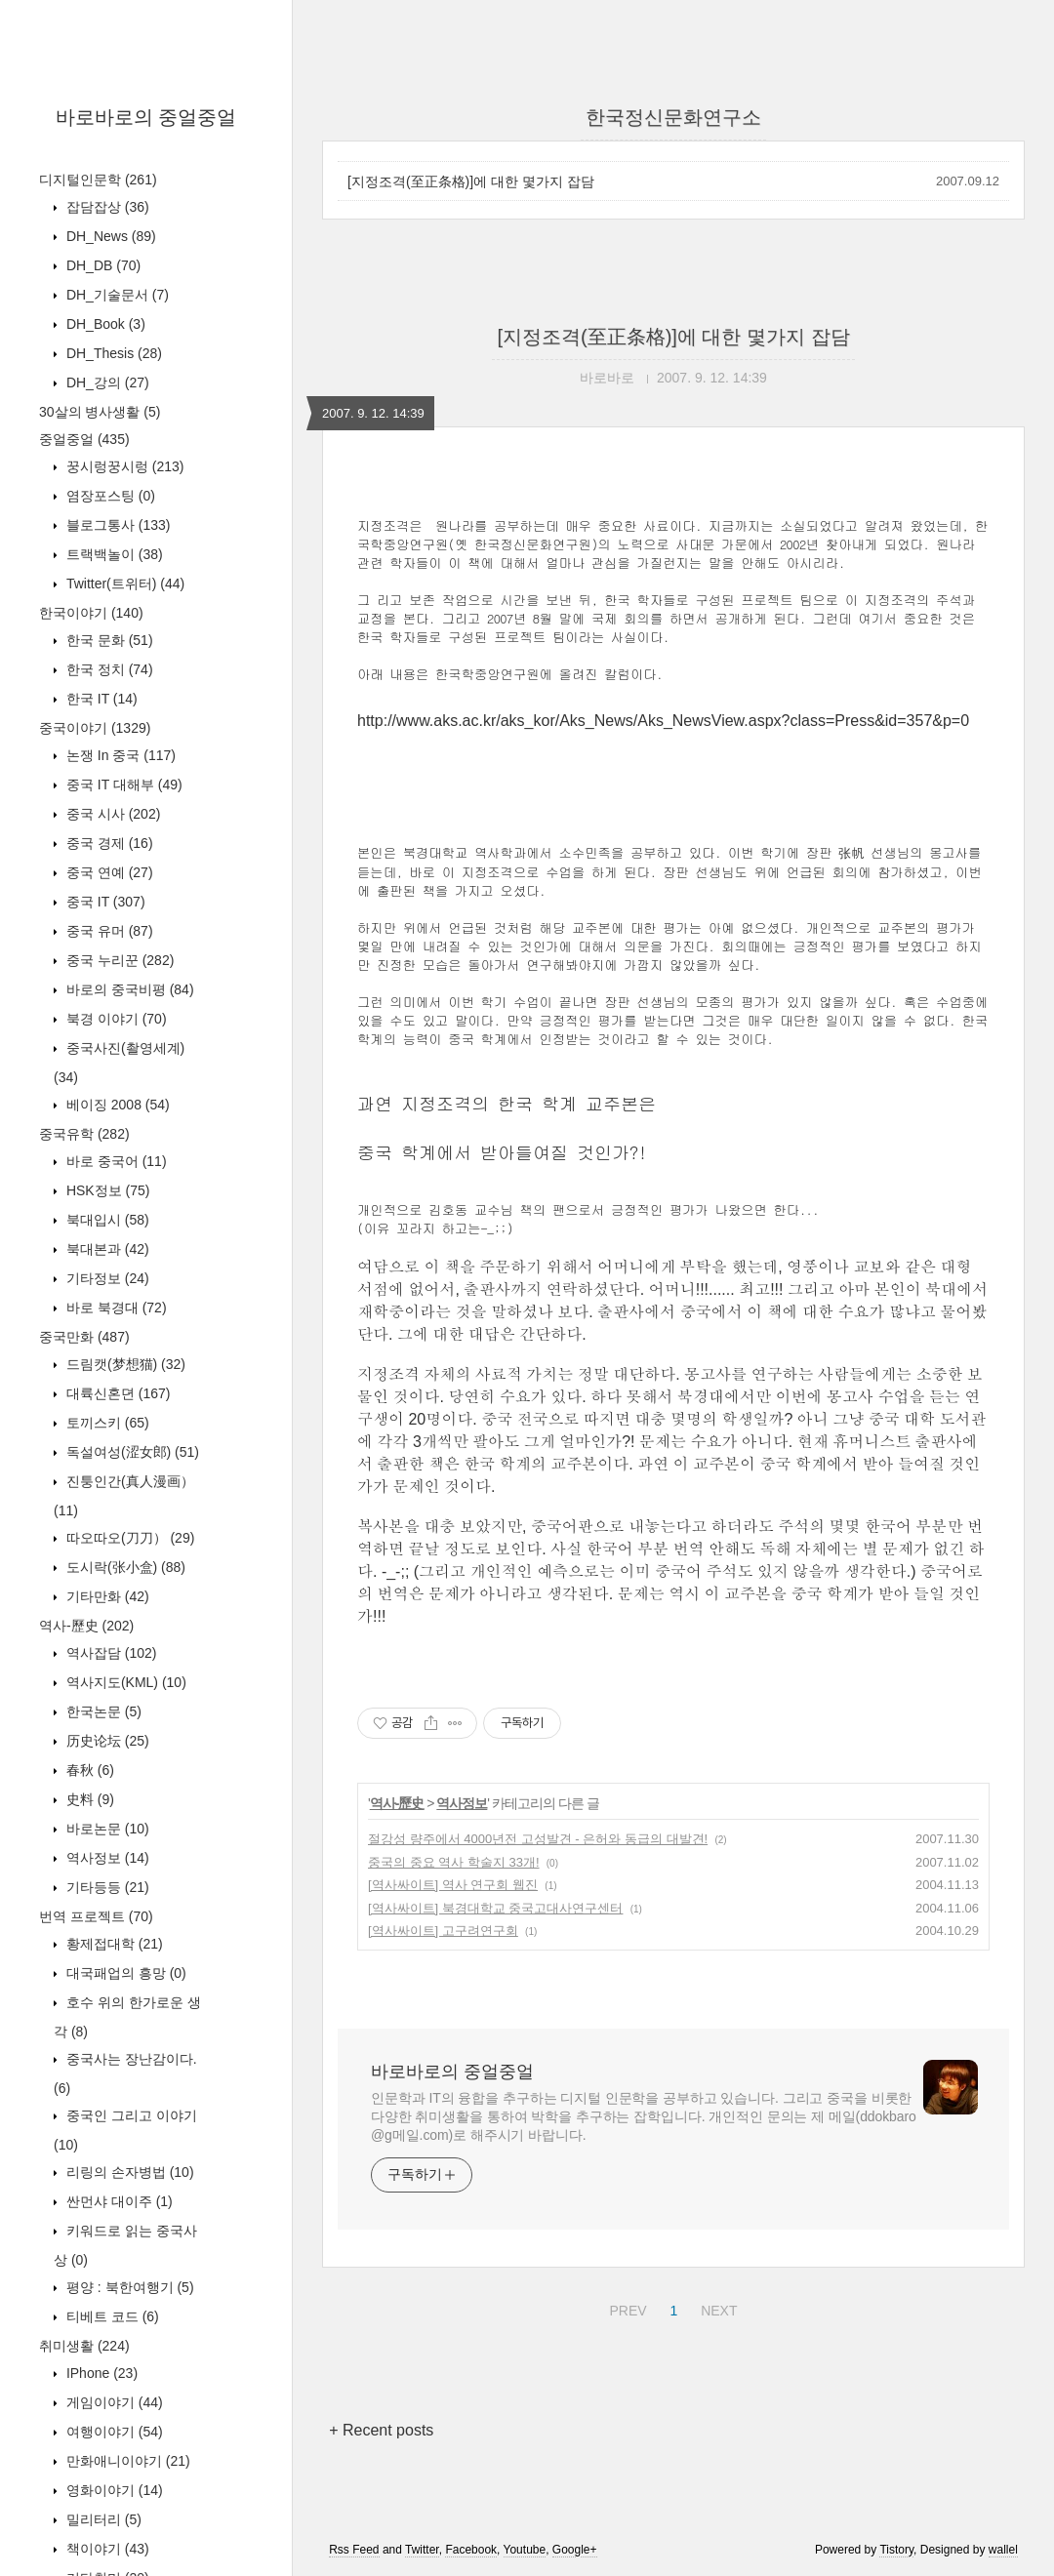 The width and height of the screenshot is (1054, 2576). I want to click on 잡담잡상, so click(105, 207).